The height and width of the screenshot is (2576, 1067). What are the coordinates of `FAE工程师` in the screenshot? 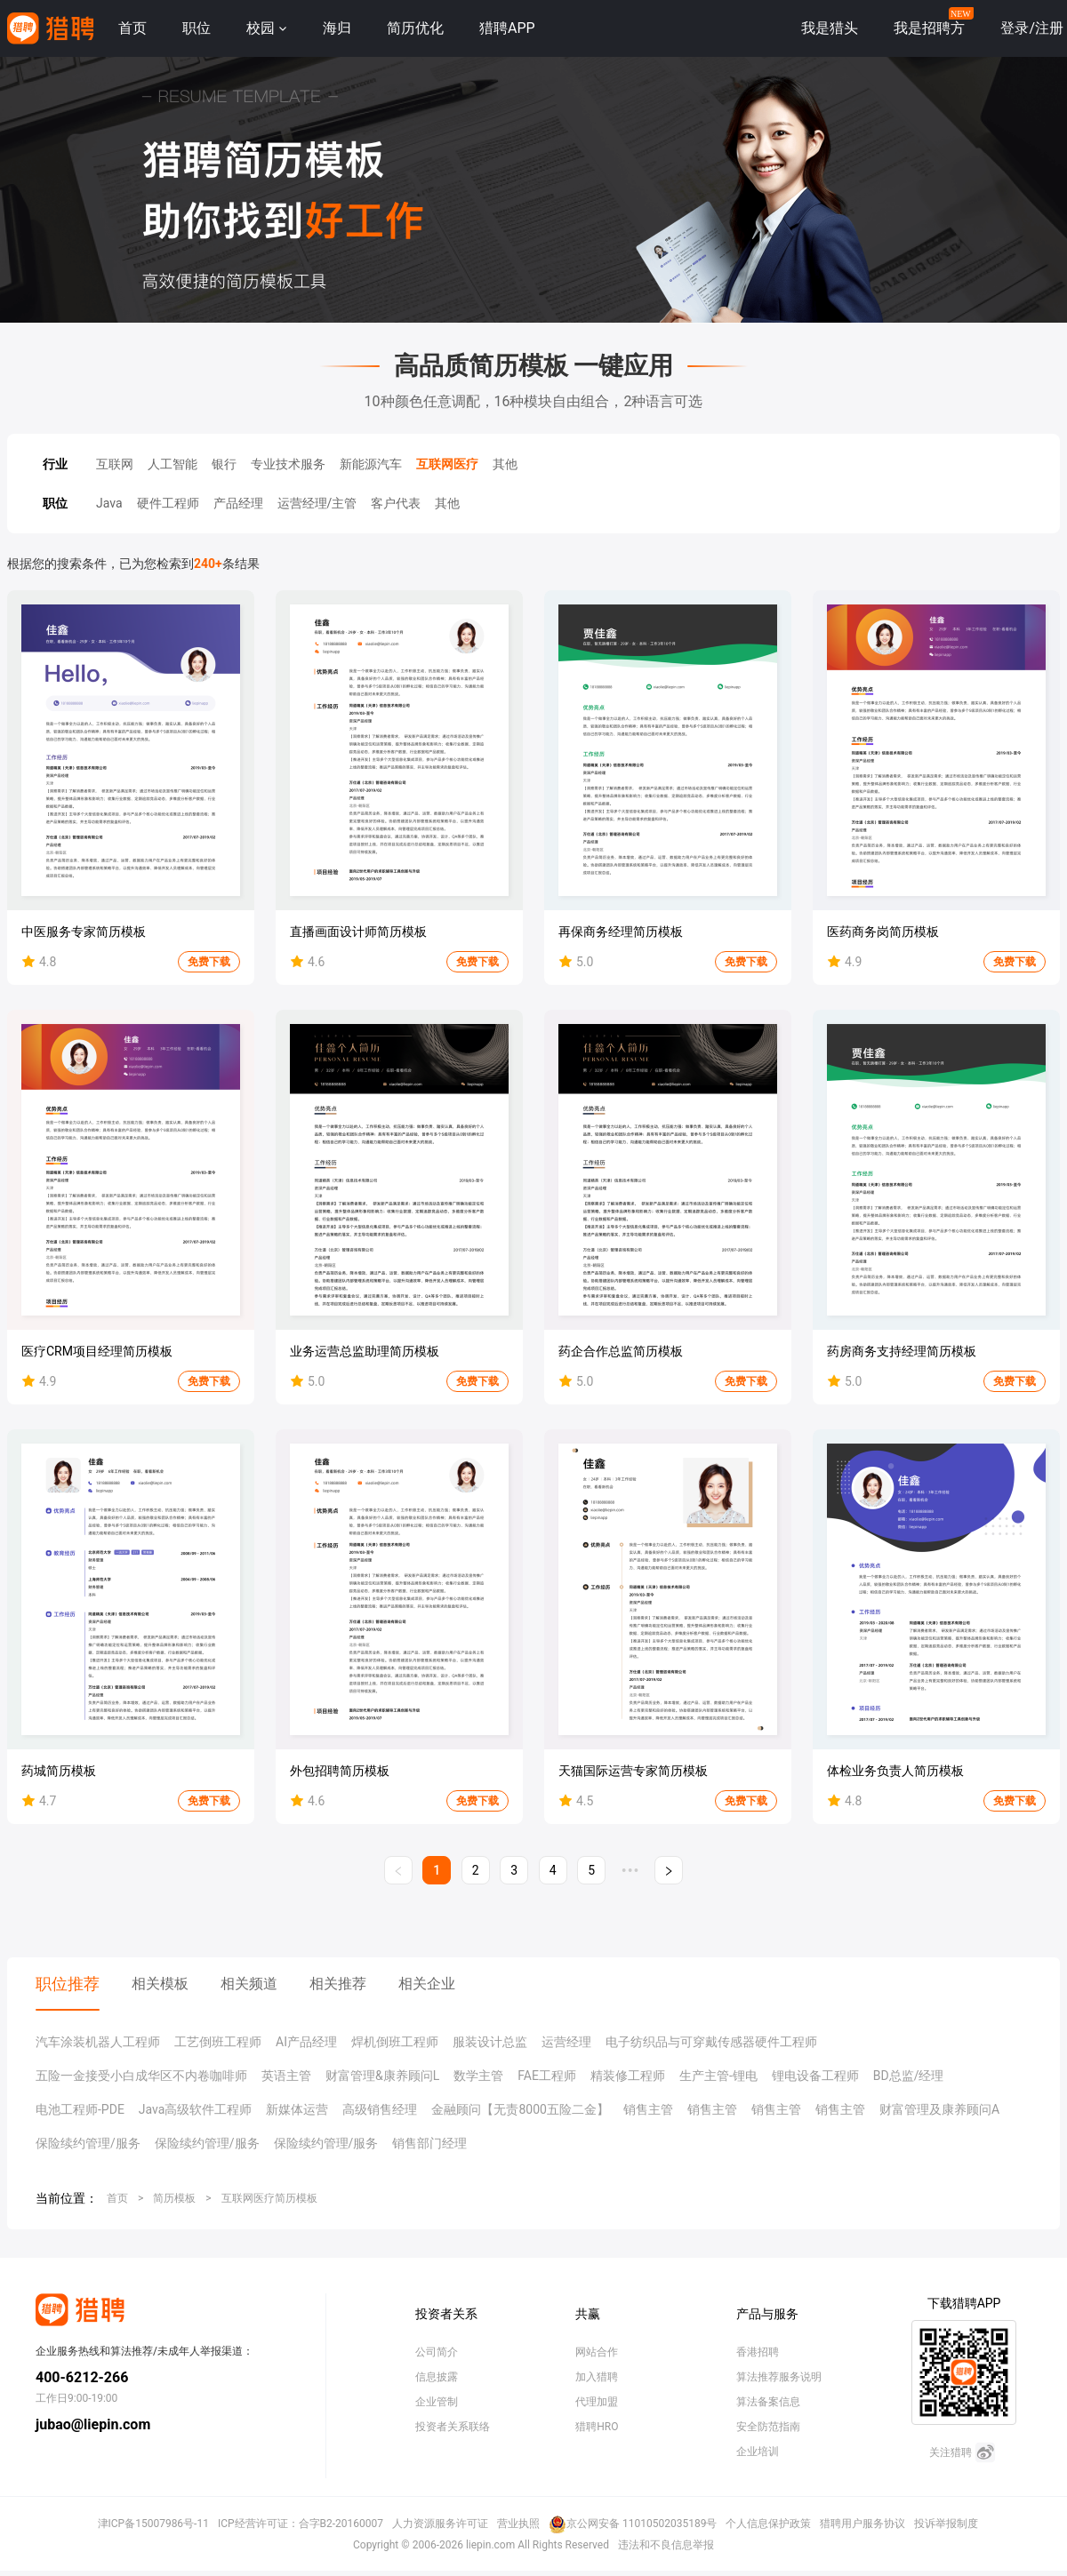 It's located at (546, 2075).